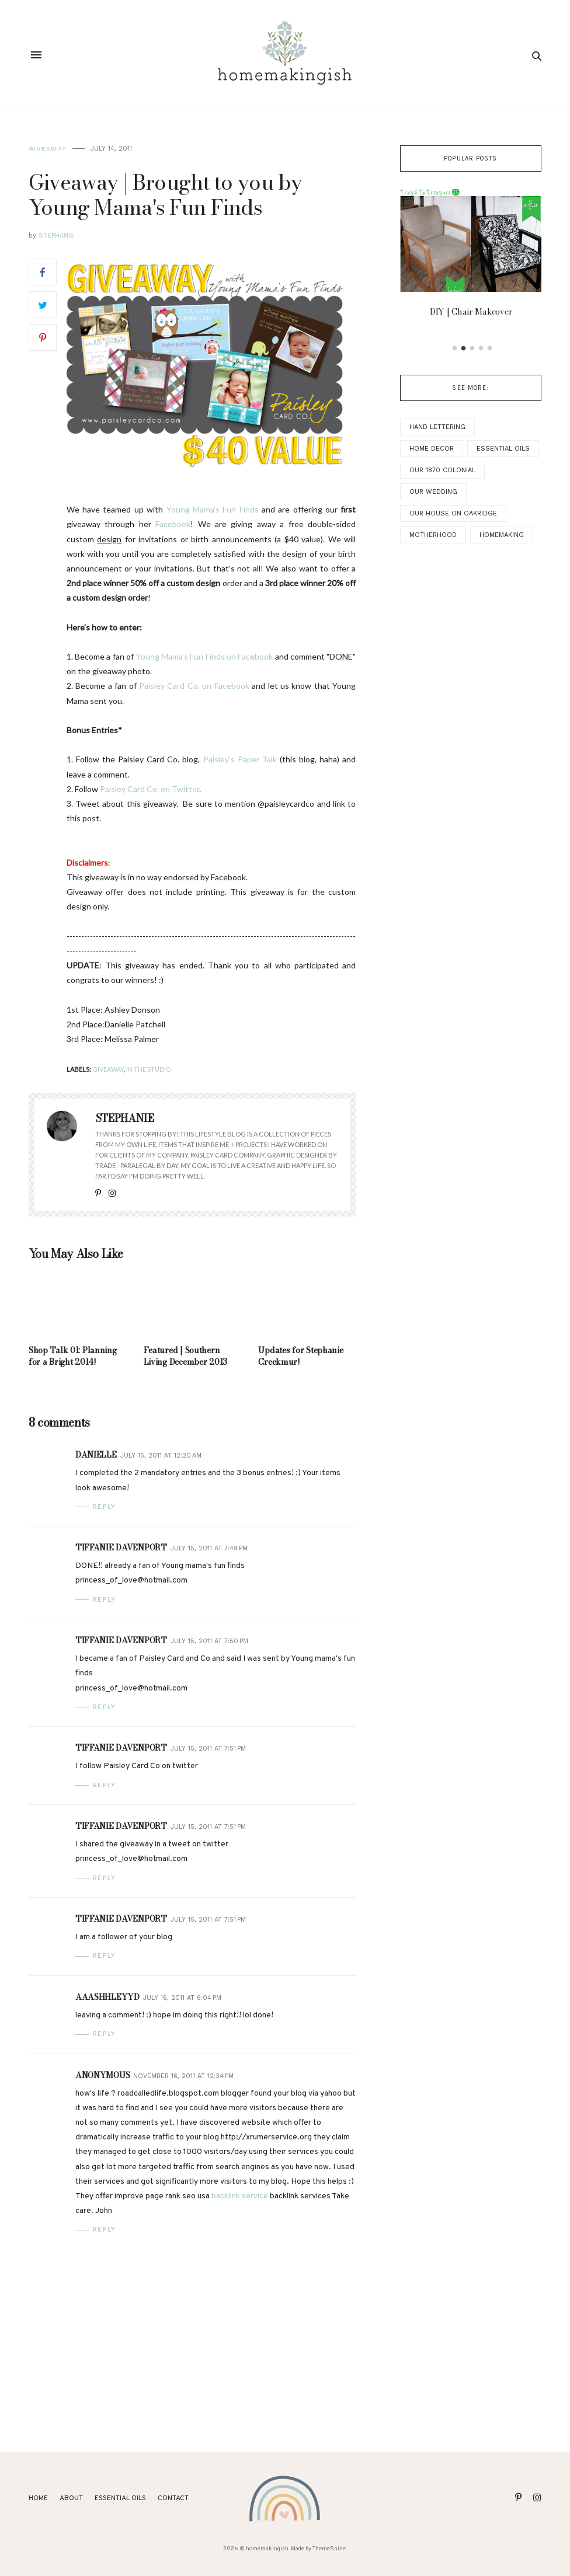  Describe the element at coordinates (183, 2076) in the screenshot. I see `November 16, 2011 at 12:34 PM` at that location.